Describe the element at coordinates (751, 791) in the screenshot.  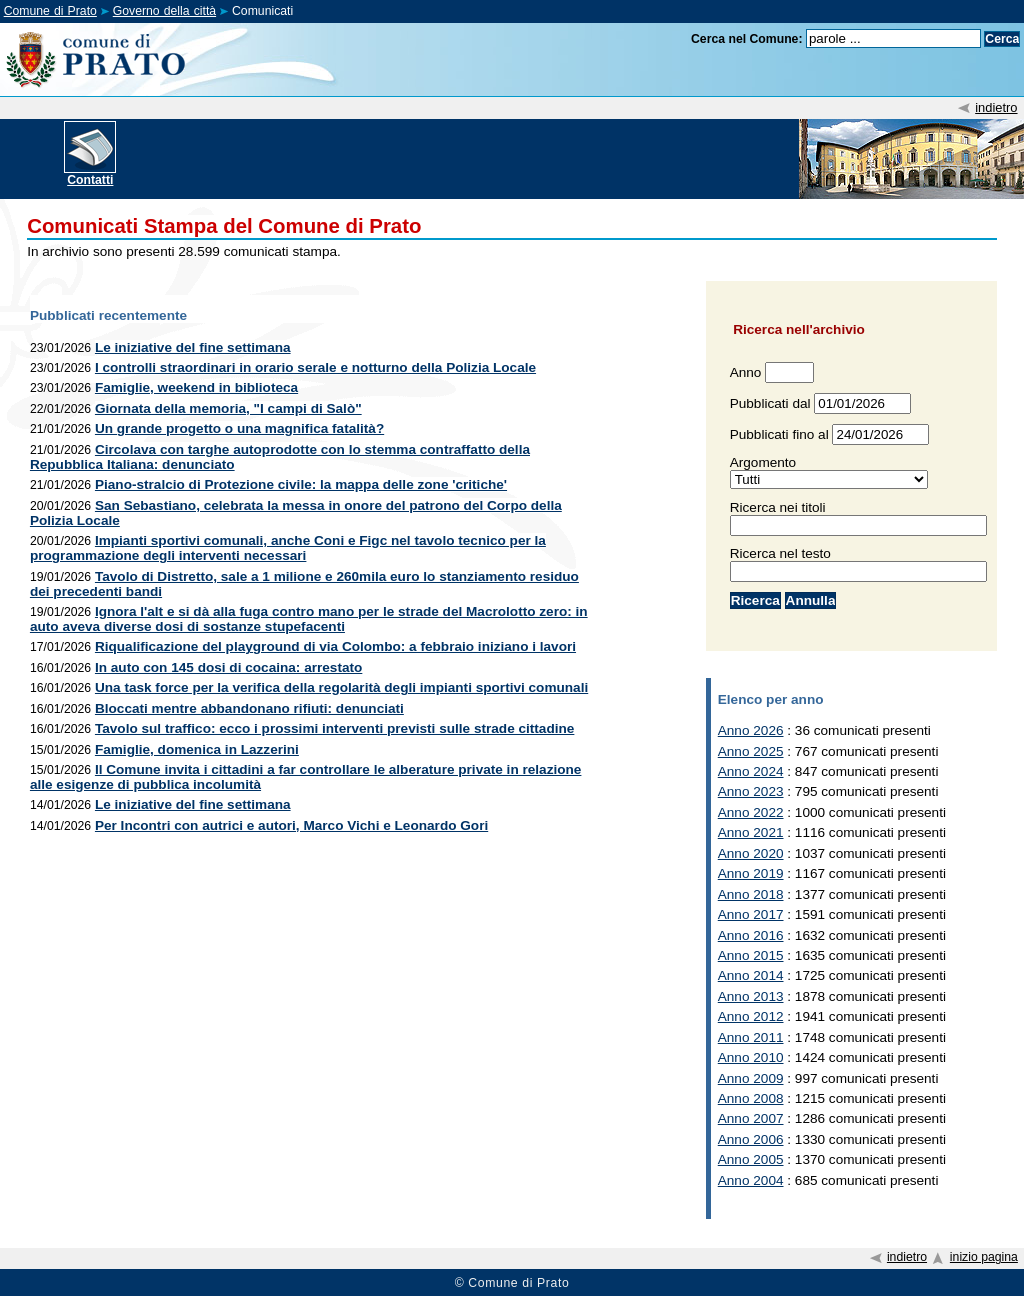
I see `Anno 2023` at that location.